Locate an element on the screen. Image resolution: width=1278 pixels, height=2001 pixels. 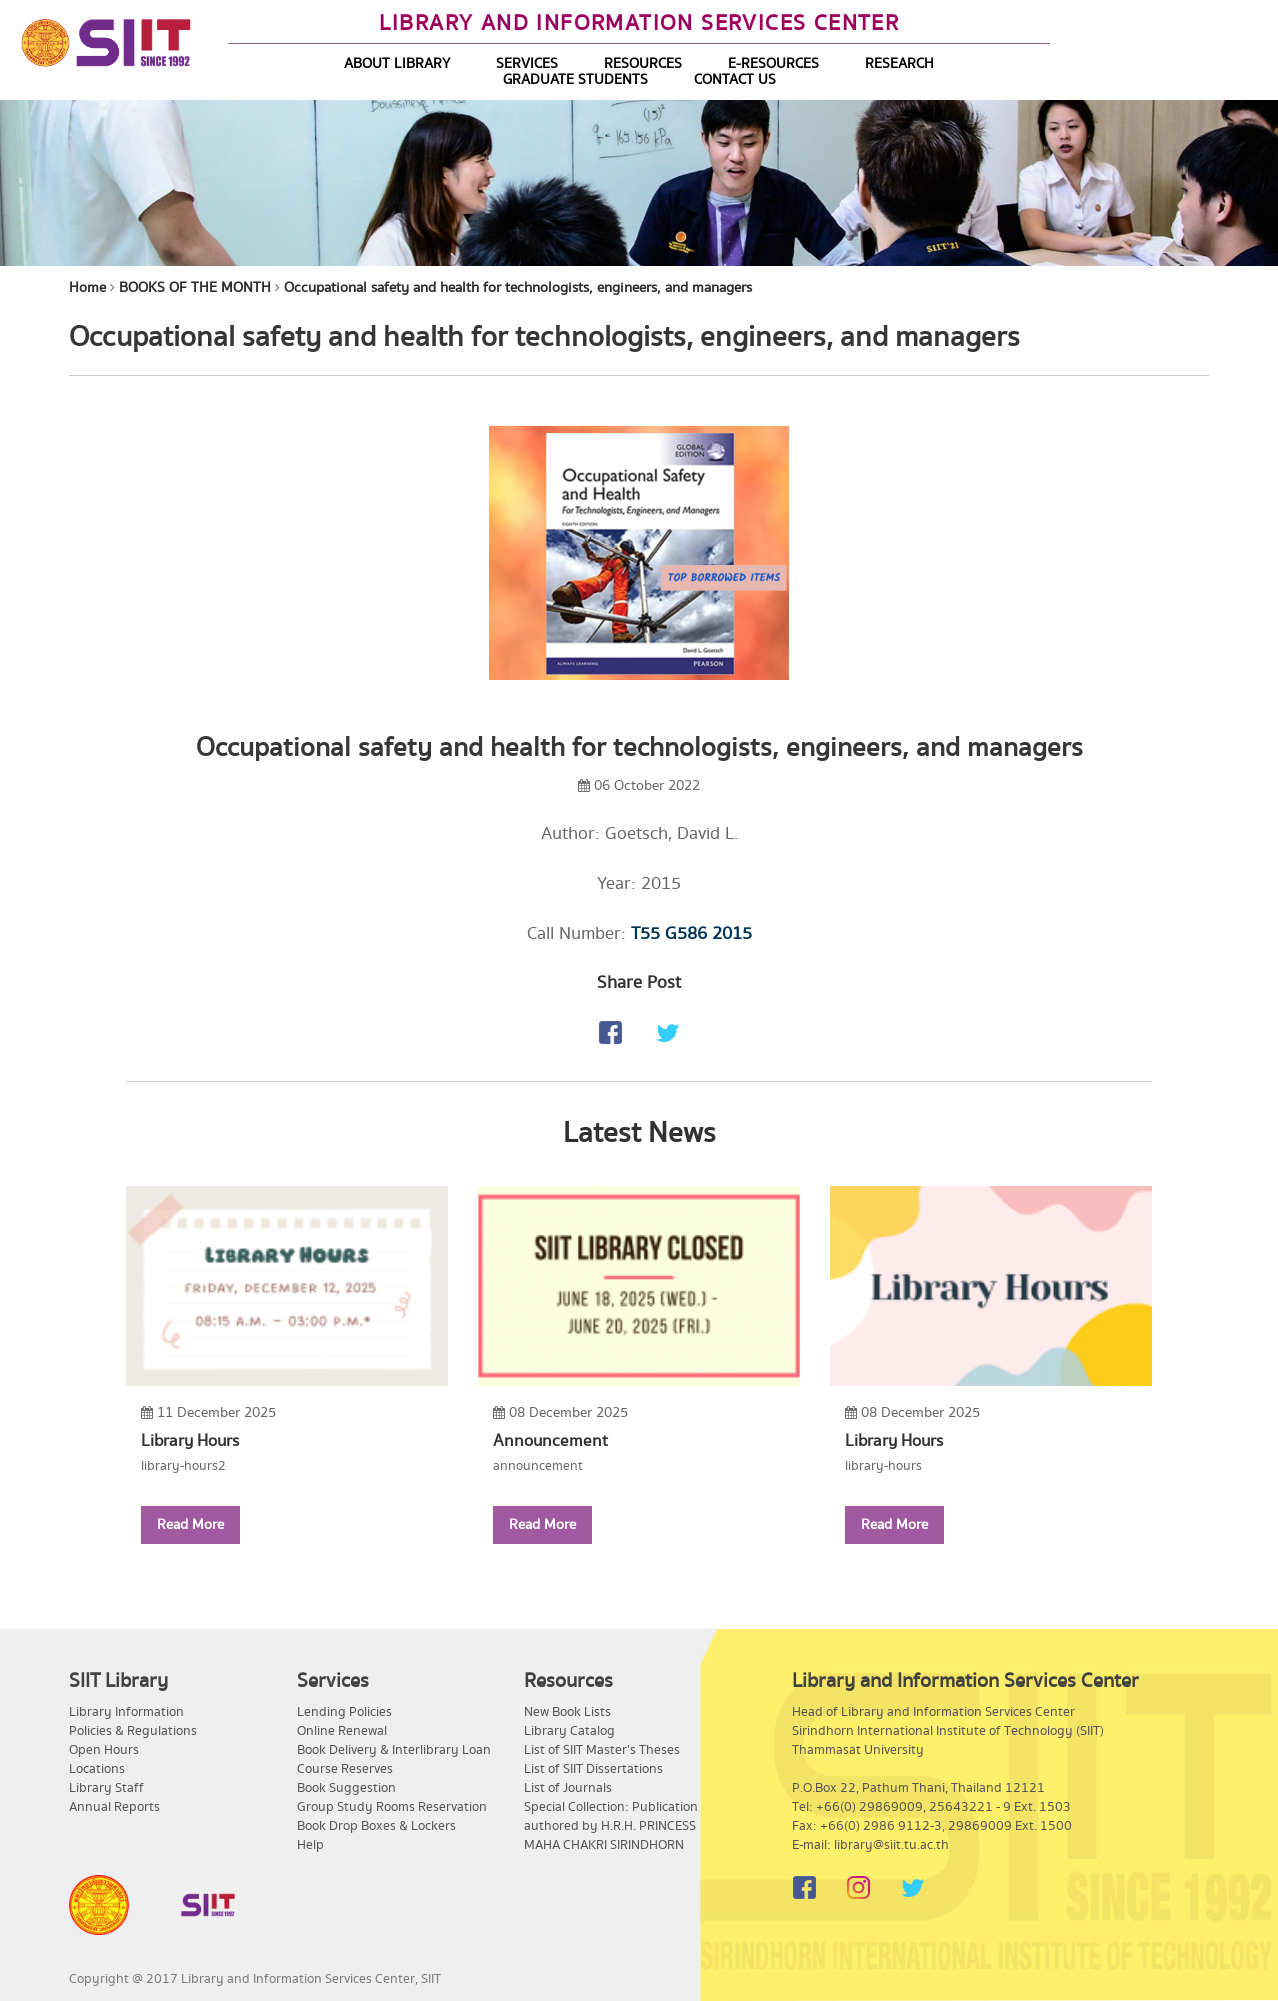
CONTACT US is located at coordinates (735, 80).